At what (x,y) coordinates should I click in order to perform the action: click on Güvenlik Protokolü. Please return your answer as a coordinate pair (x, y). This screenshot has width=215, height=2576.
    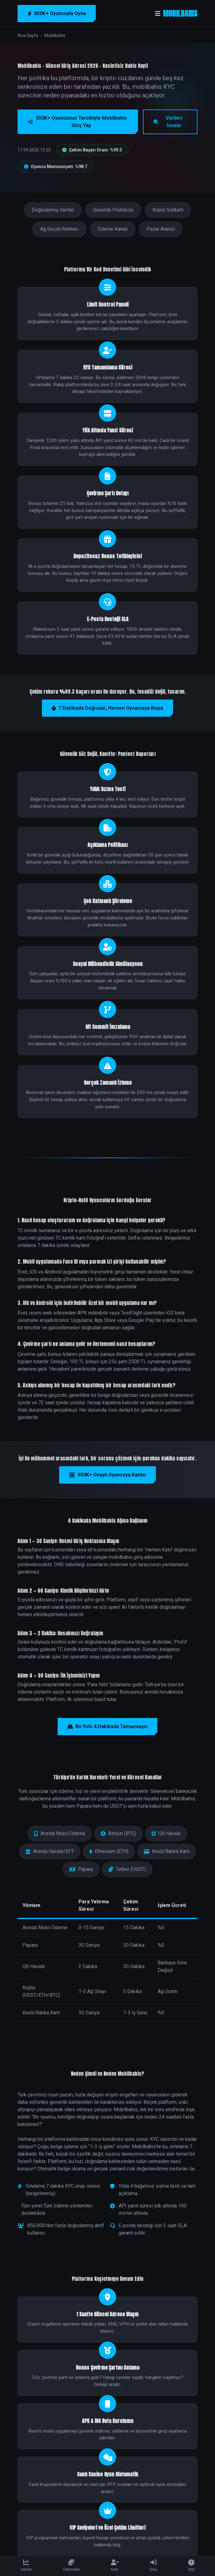
    Looking at the image, I should click on (113, 210).